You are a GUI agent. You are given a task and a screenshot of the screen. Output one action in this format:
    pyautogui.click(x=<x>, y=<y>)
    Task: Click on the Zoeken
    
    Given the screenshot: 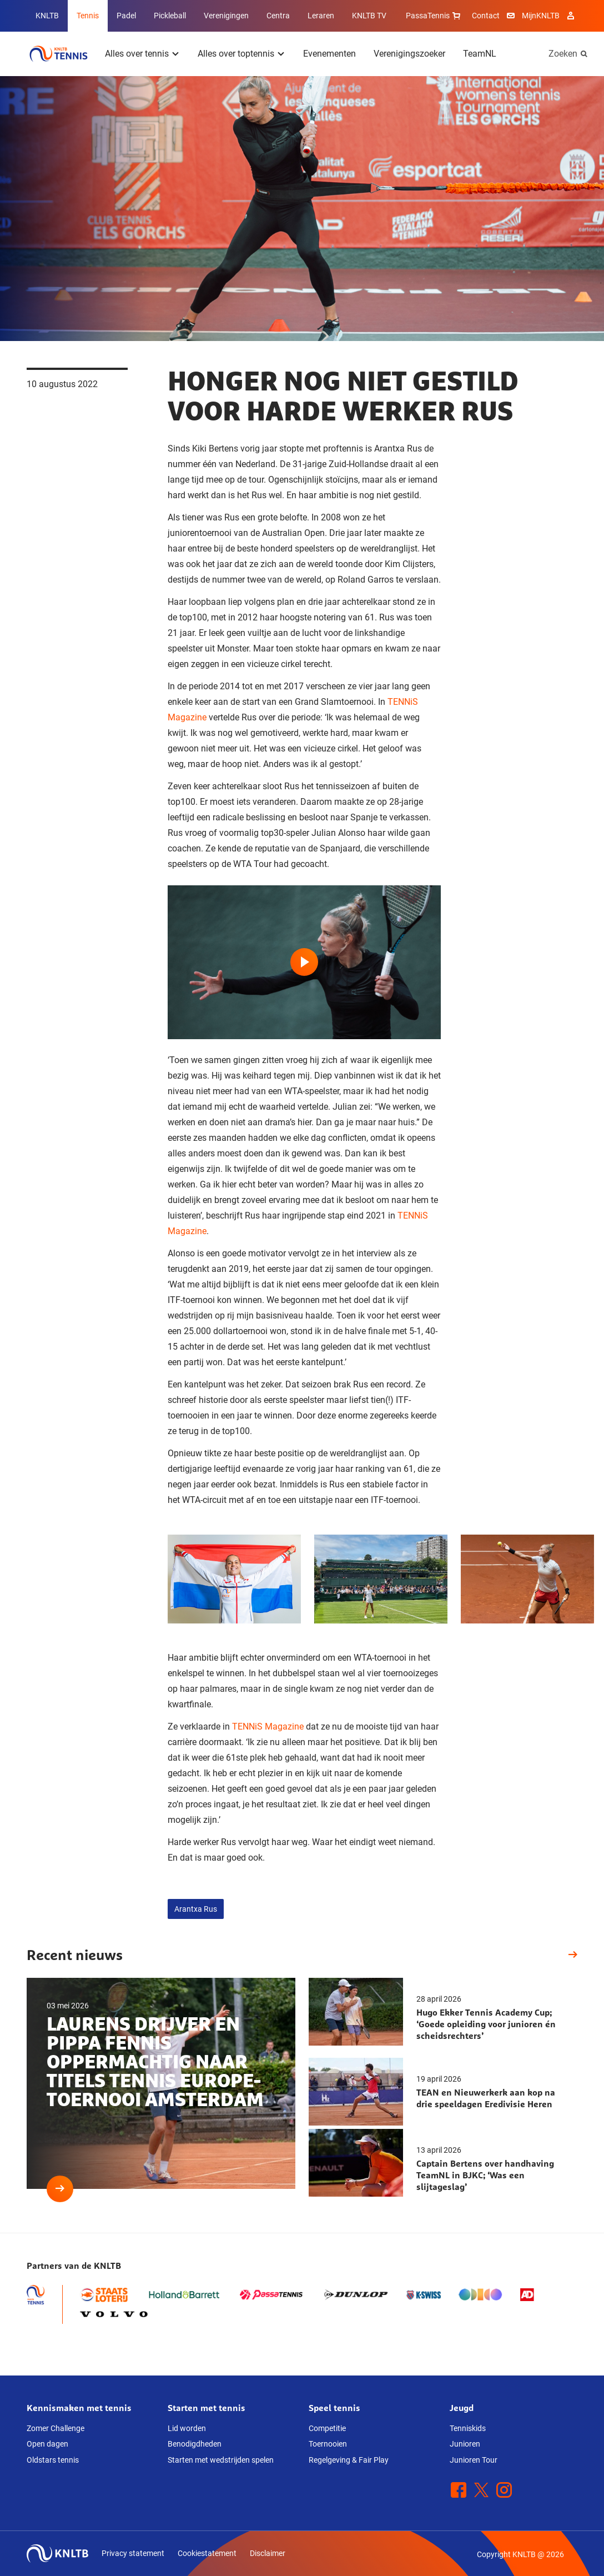 What is the action you would take?
    pyautogui.click(x=562, y=53)
    